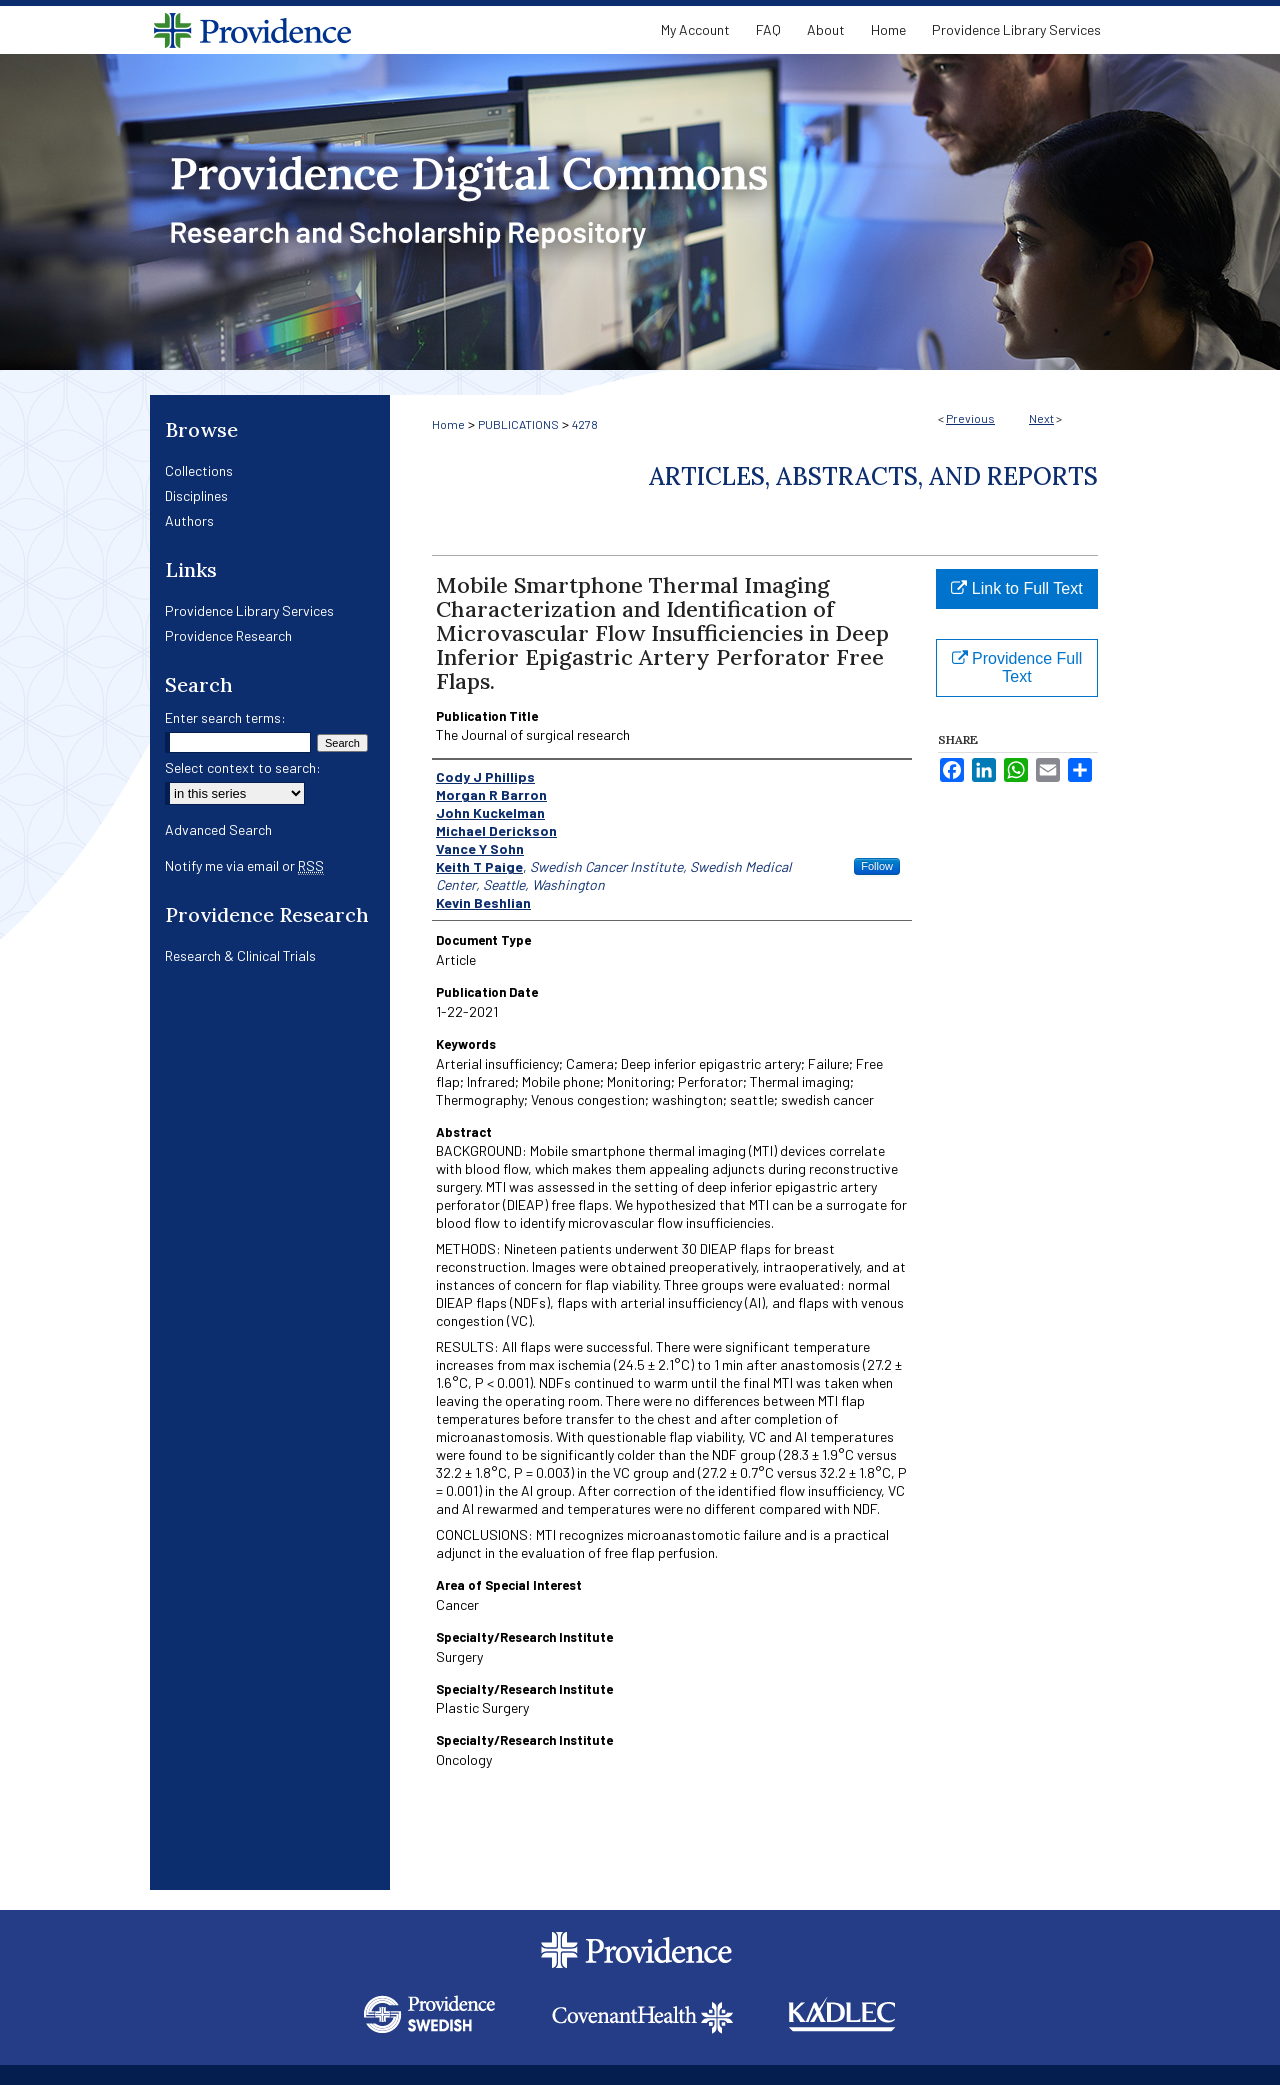 This screenshot has width=1280, height=2085. Describe the element at coordinates (244, 865) in the screenshot. I see `Notify me via email or` at that location.